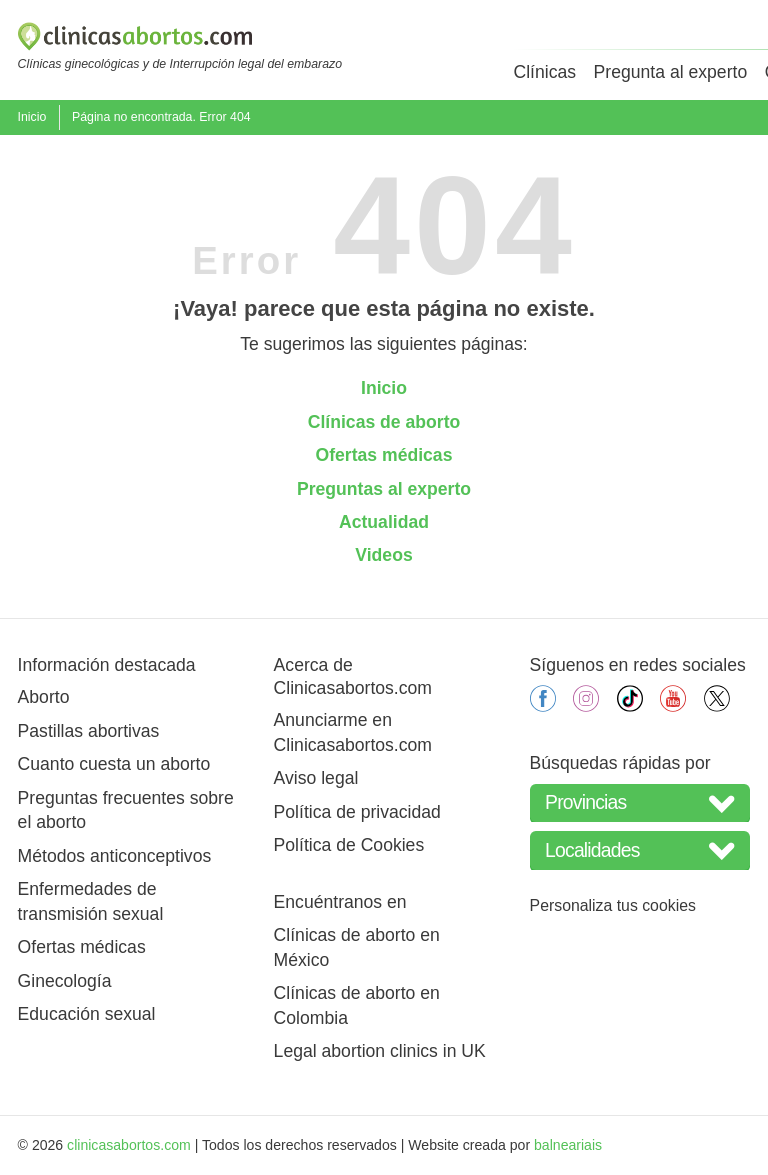 The image size is (768, 1175). I want to click on Clínicas, so click(544, 72).